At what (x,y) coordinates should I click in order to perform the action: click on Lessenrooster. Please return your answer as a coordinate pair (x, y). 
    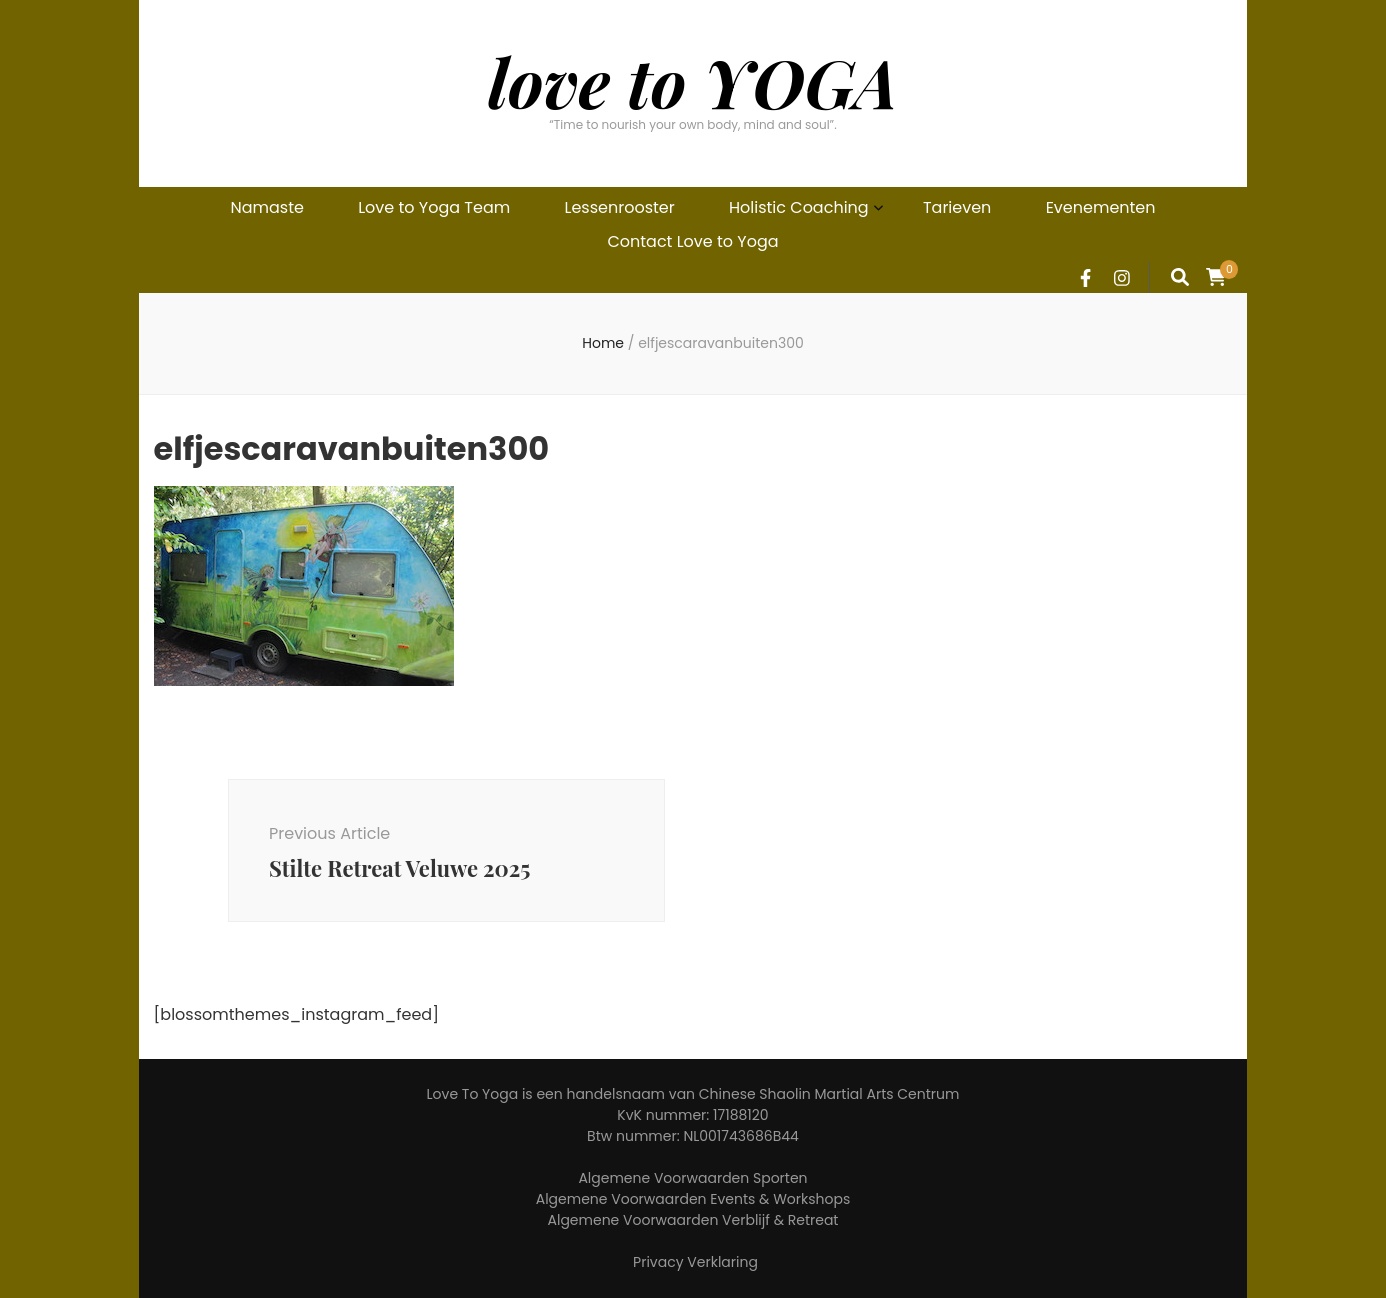
    Looking at the image, I should click on (620, 207).